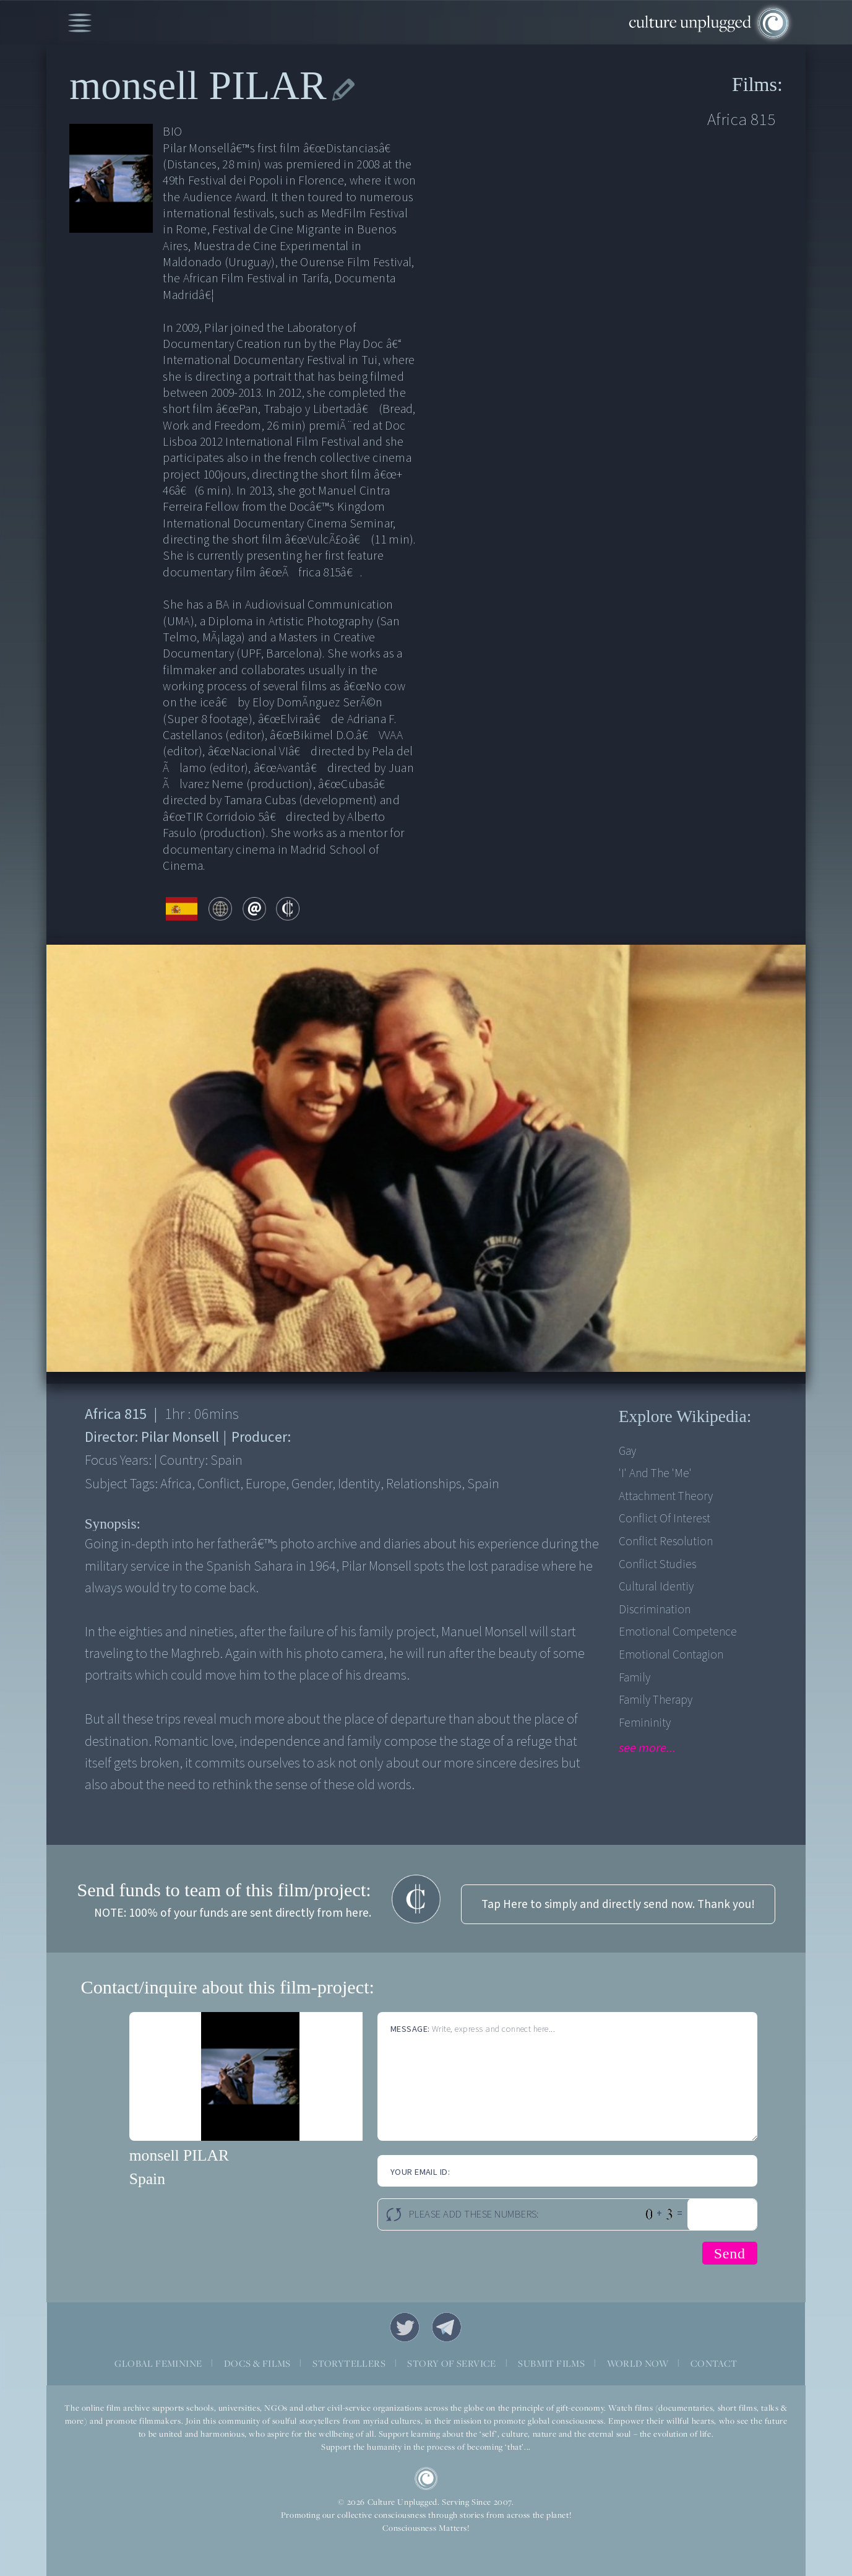  I want to click on Femininity, so click(645, 1723).